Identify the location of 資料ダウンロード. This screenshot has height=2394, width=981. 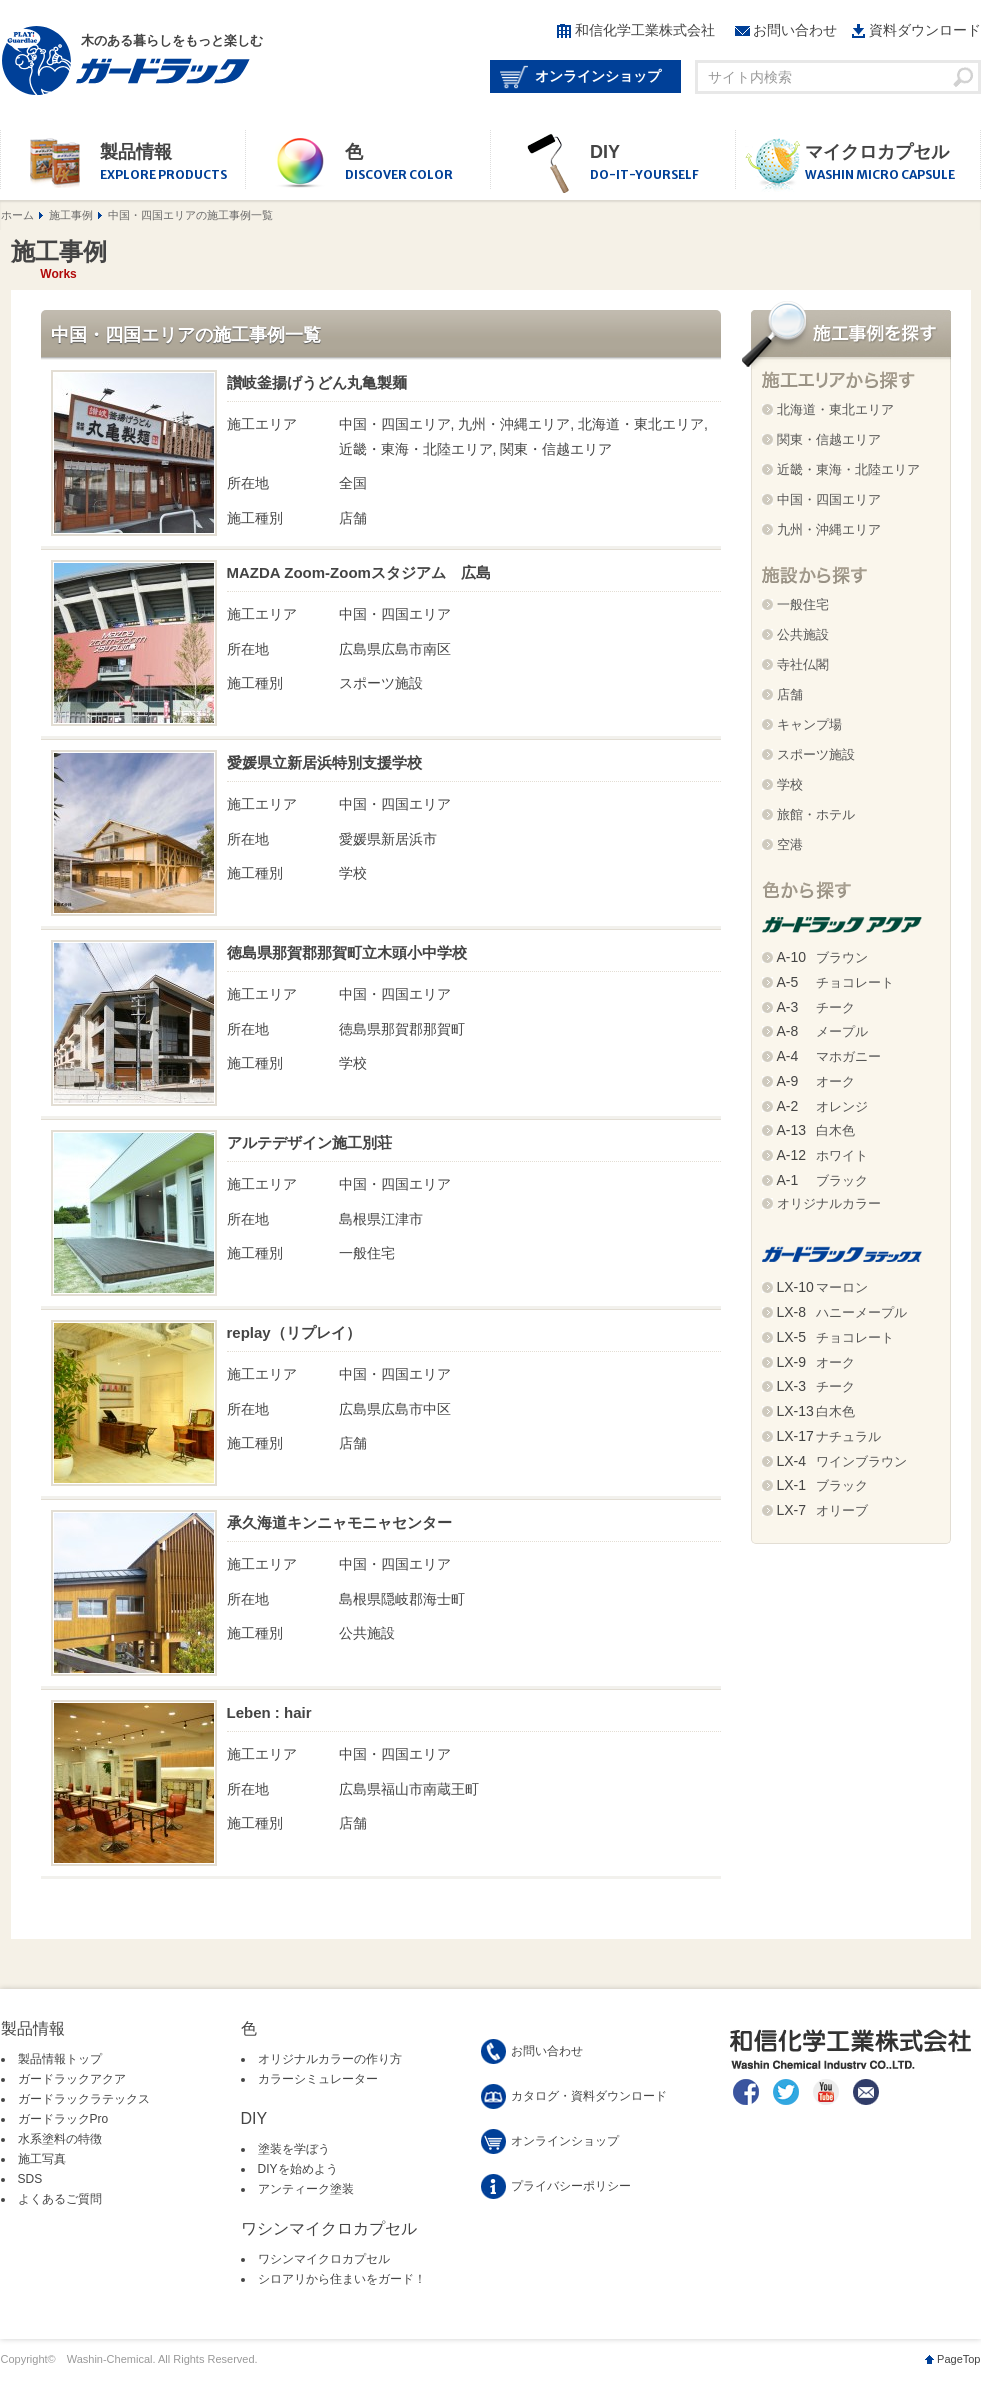
(925, 30).